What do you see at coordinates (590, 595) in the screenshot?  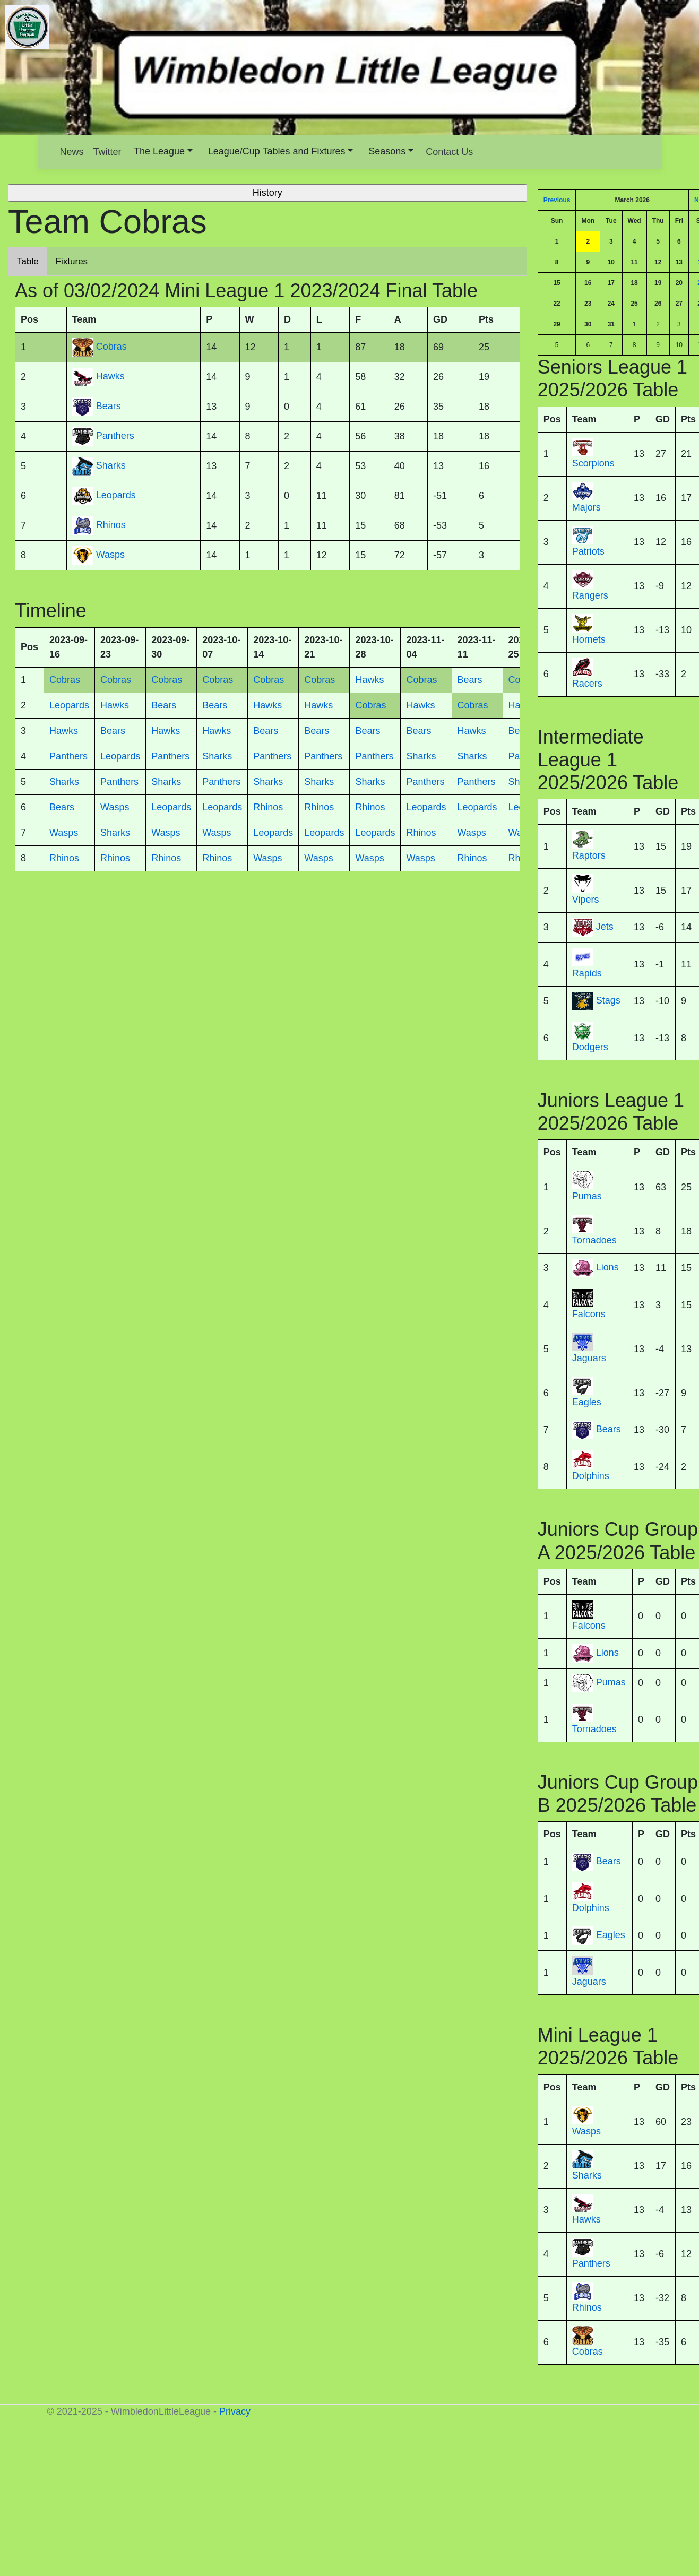 I see `Rangers` at bounding box center [590, 595].